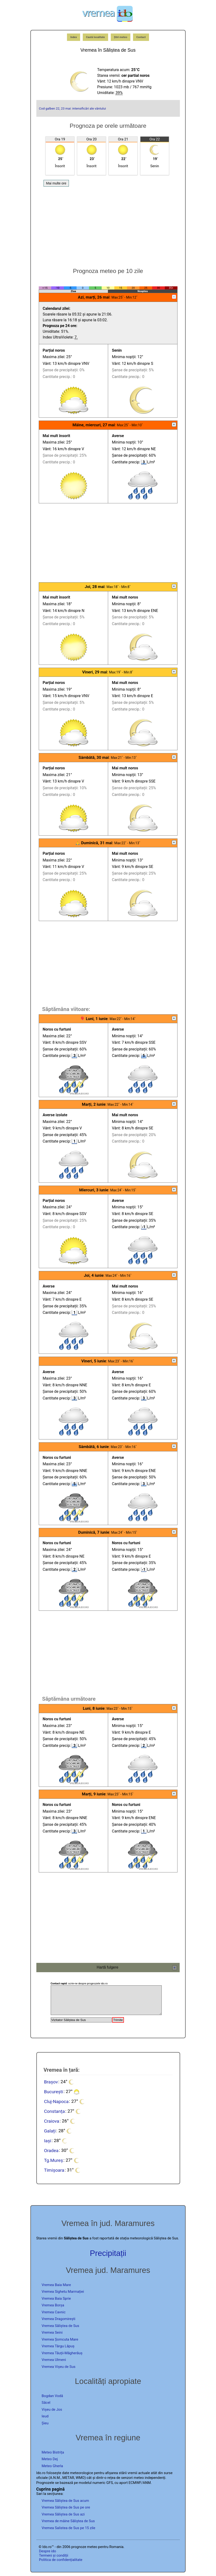 This screenshot has width=216, height=2576. What do you see at coordinates (56, 2101) in the screenshot?
I see `Cluj-Napoca` at bounding box center [56, 2101].